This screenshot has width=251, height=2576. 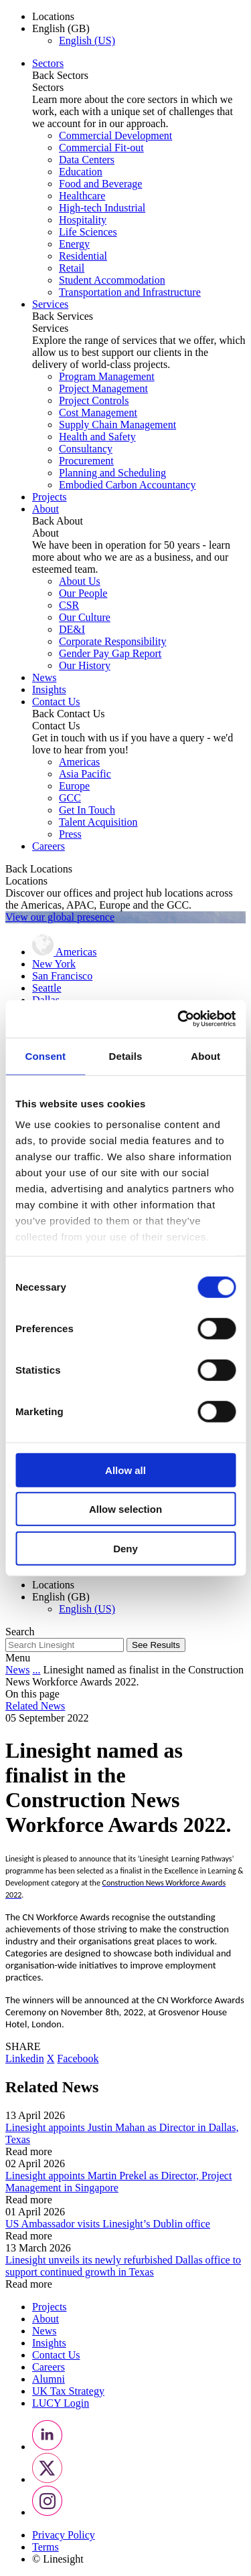 I want to click on ..., so click(x=36, y=1669).